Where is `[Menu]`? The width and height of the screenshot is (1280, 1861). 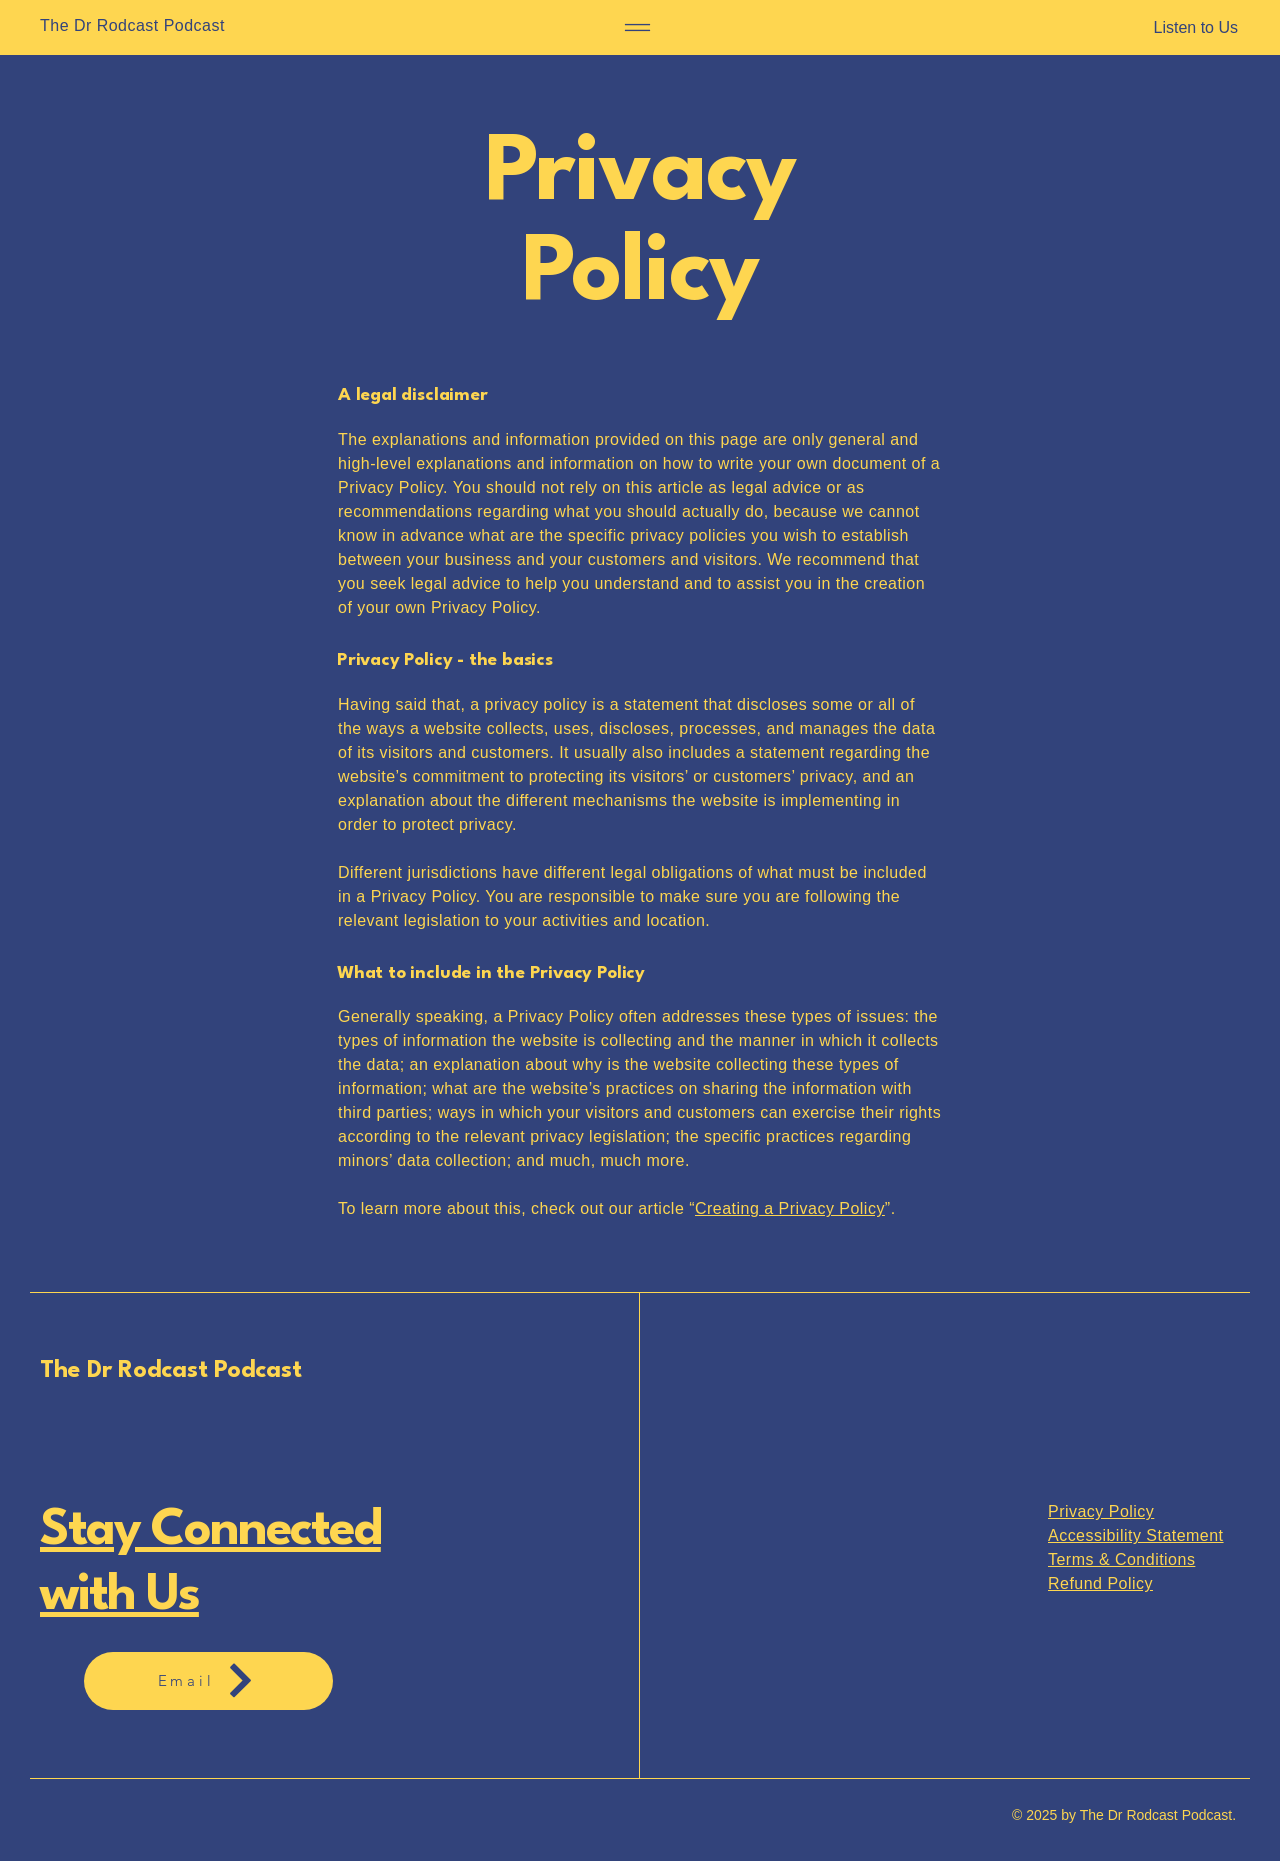 [Menu] is located at coordinates (637, 27).